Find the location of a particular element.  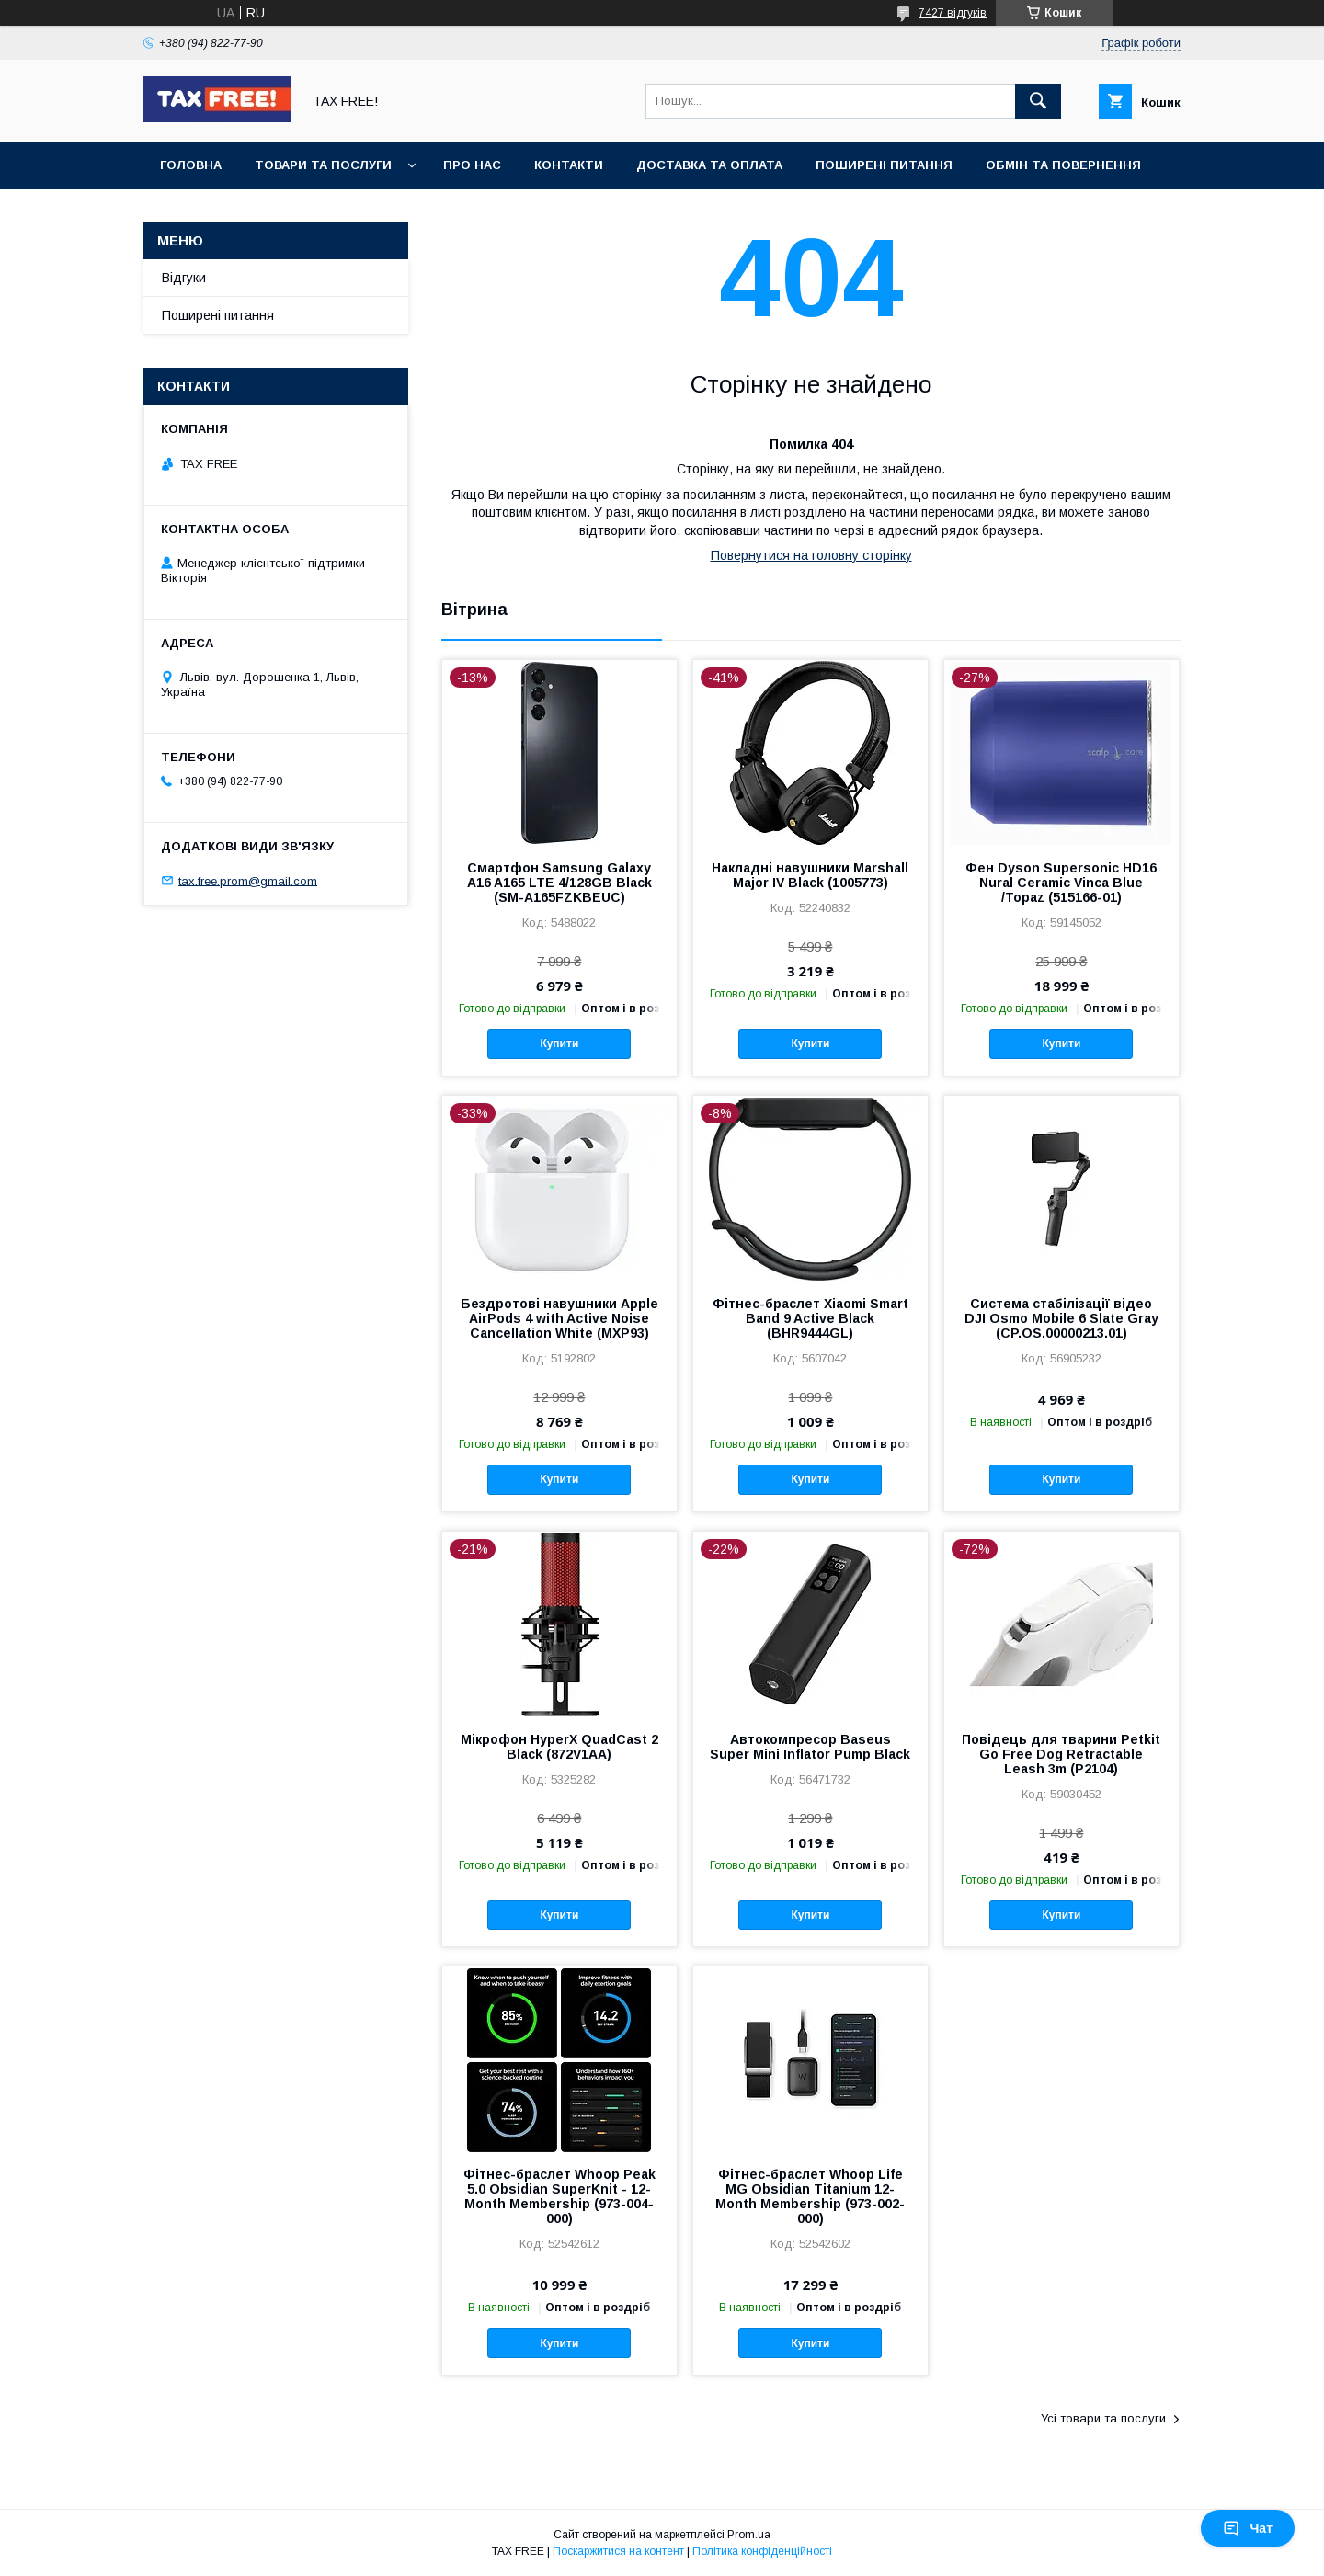

Відгуки is located at coordinates (184, 277).